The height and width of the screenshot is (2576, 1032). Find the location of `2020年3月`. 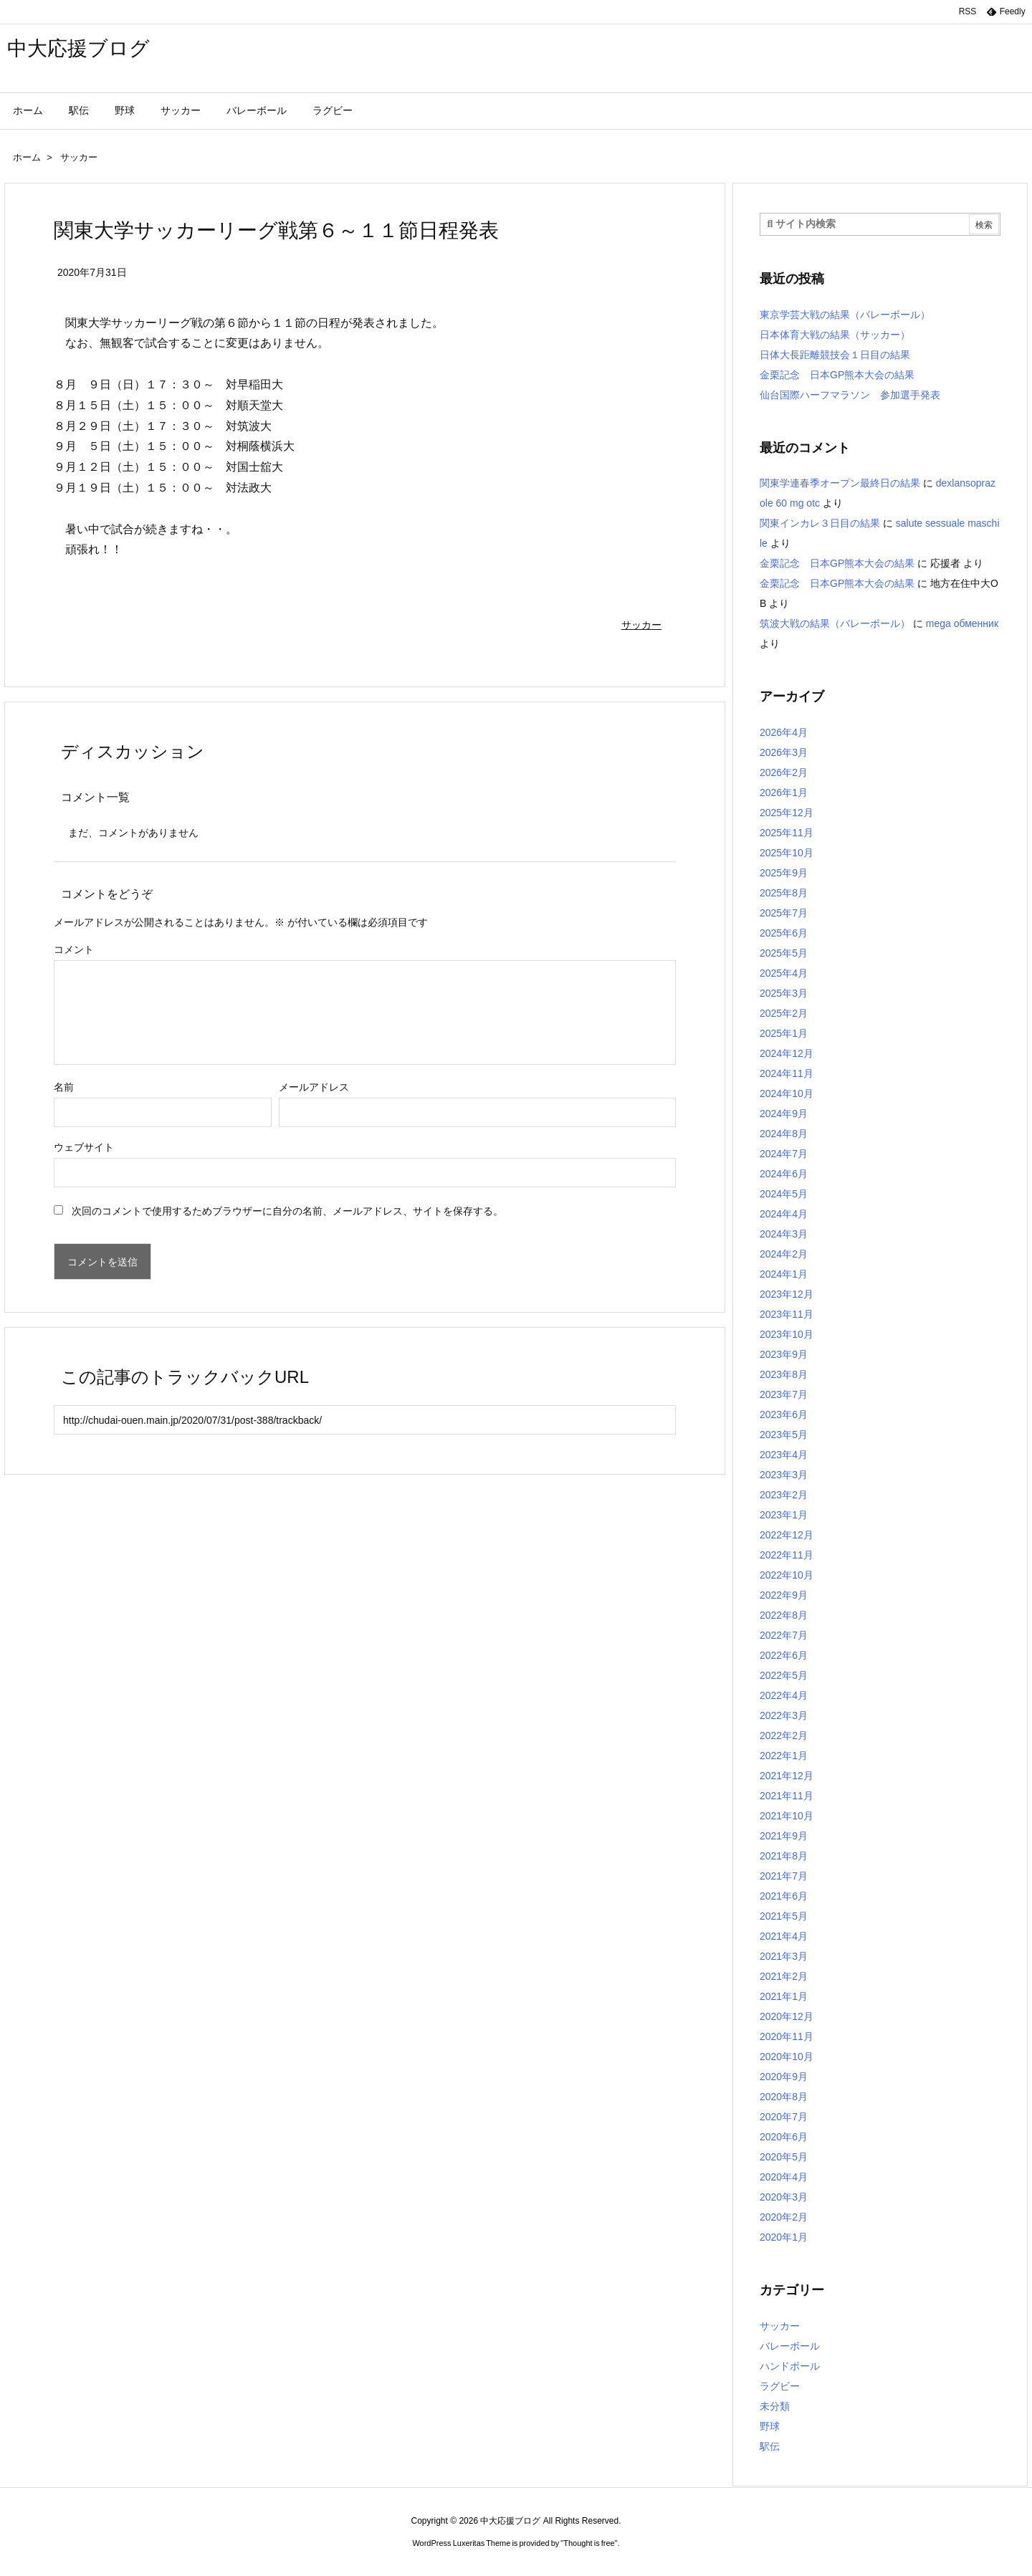

2020年3月 is located at coordinates (784, 2197).